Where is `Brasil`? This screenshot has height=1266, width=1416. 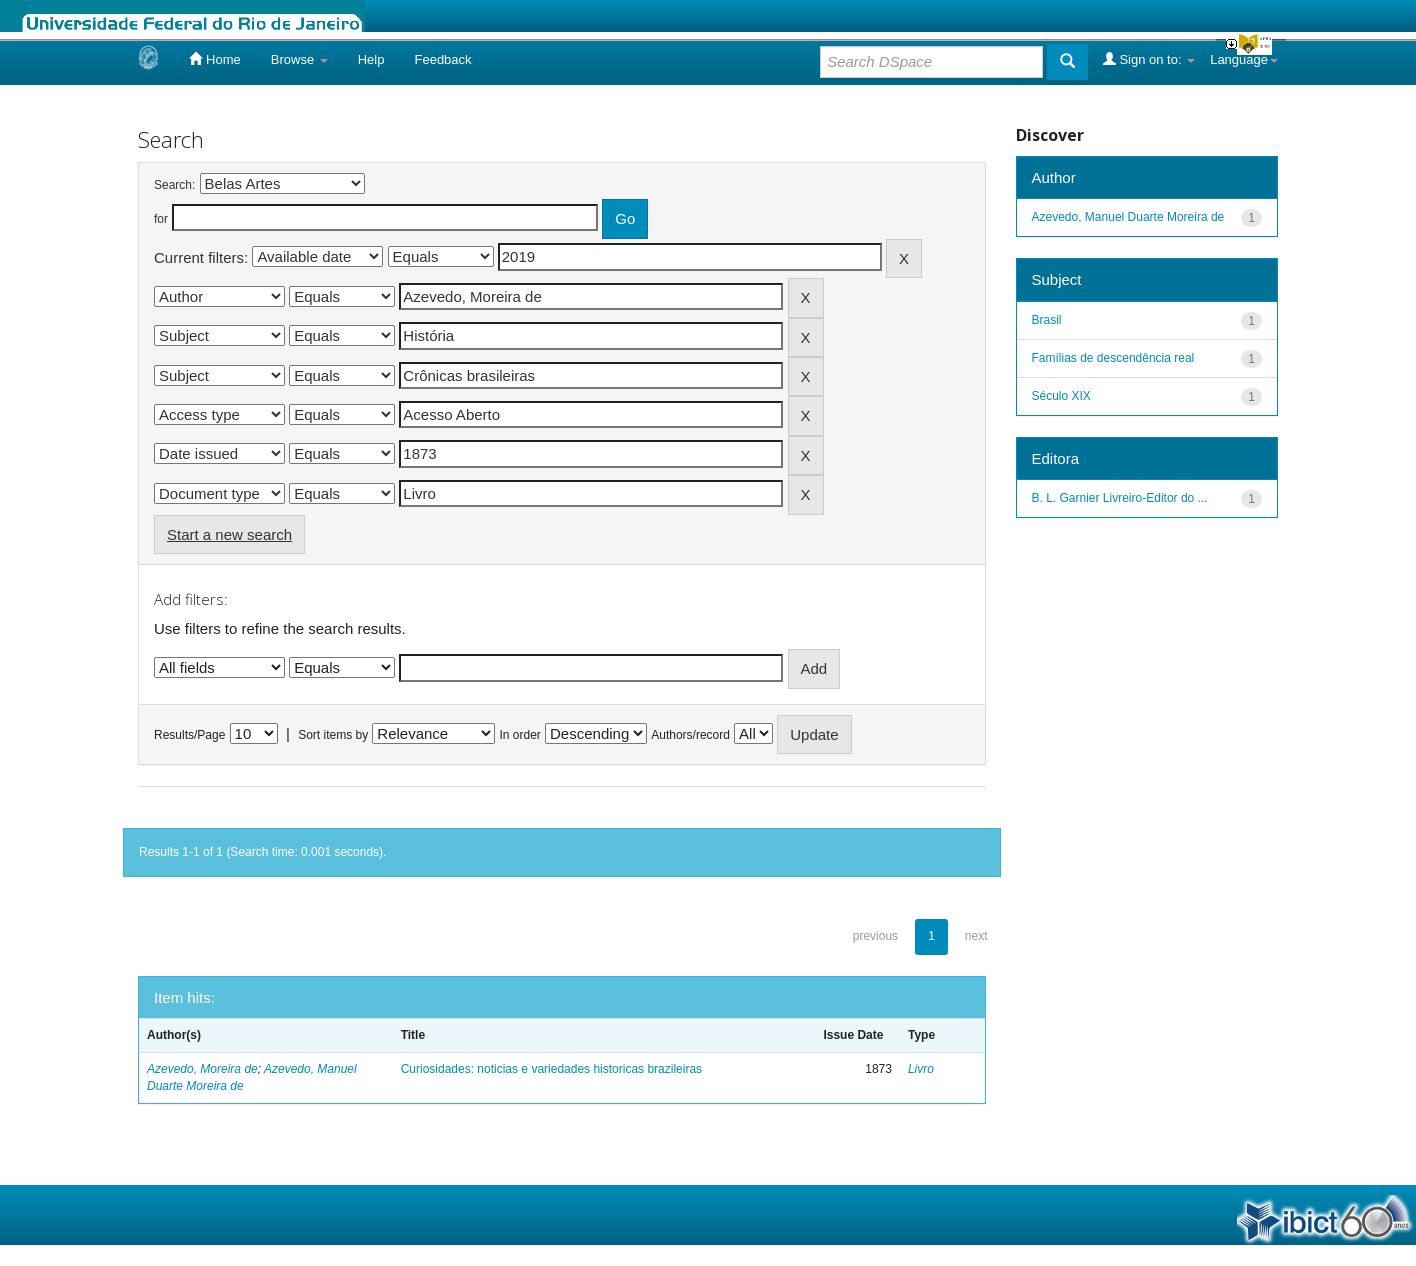
Brasil is located at coordinates (1047, 320).